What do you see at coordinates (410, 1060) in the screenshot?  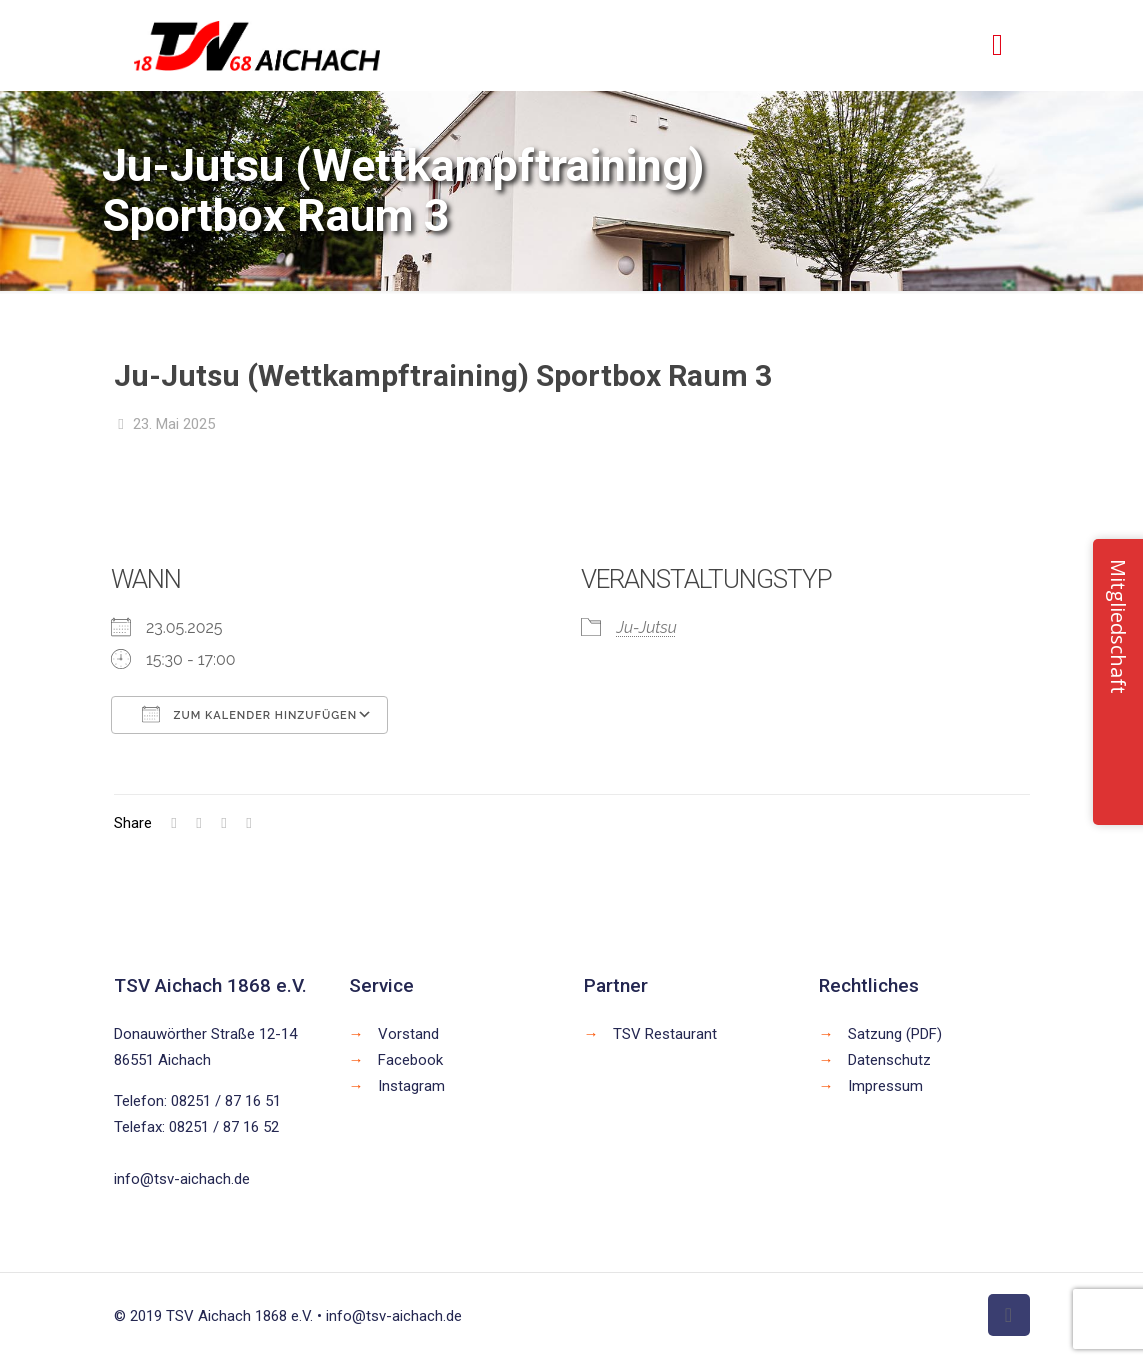 I see `Facebook` at bounding box center [410, 1060].